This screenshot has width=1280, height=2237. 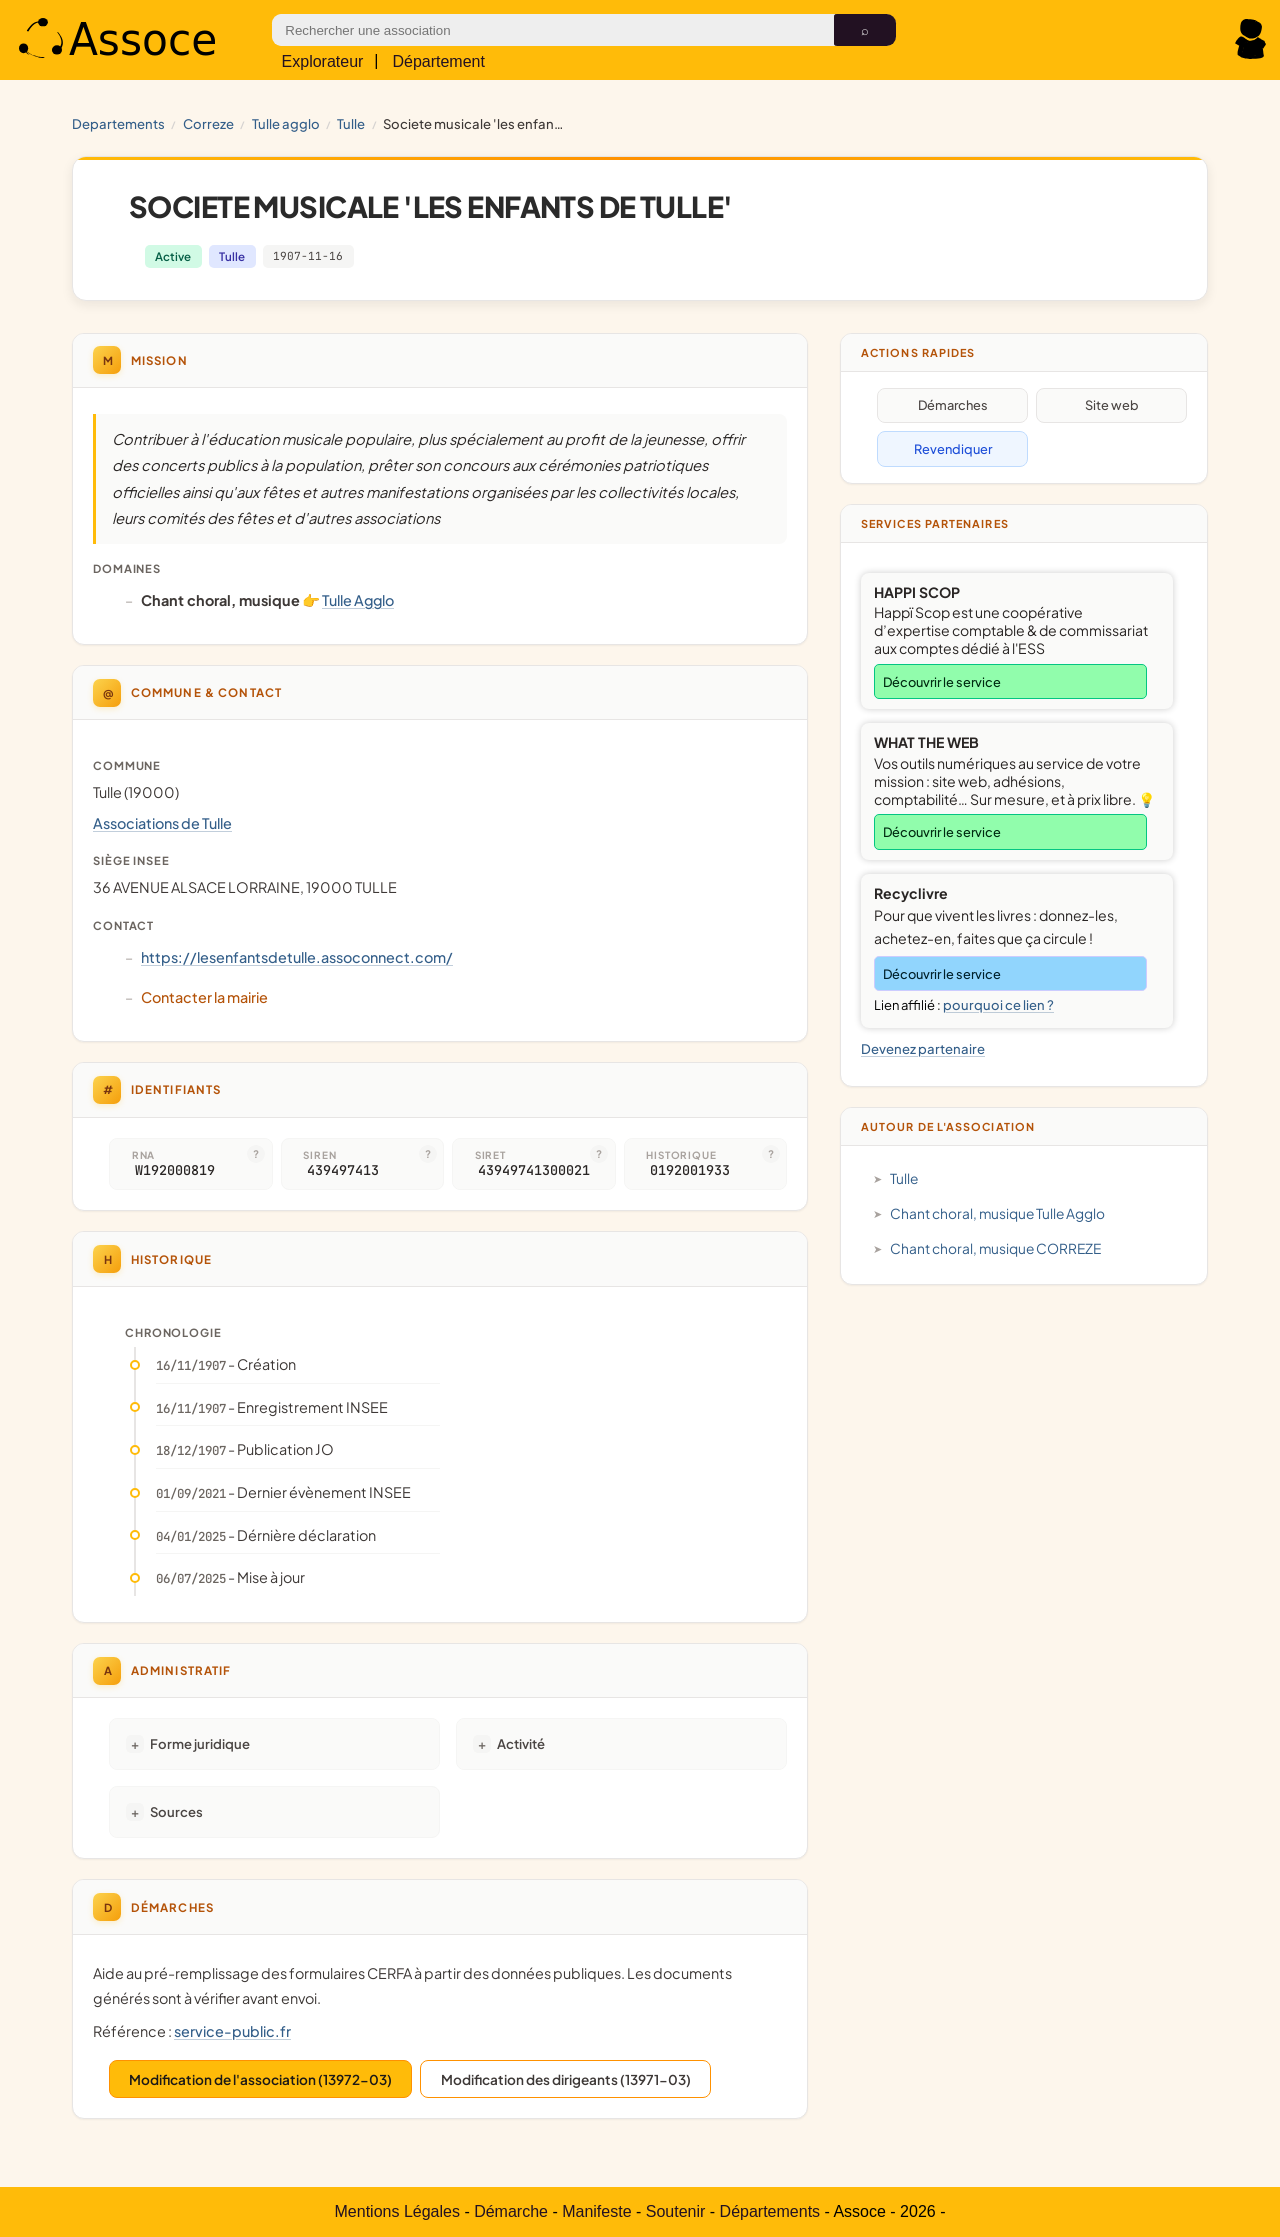 I want to click on Departements, so click(x=118, y=123).